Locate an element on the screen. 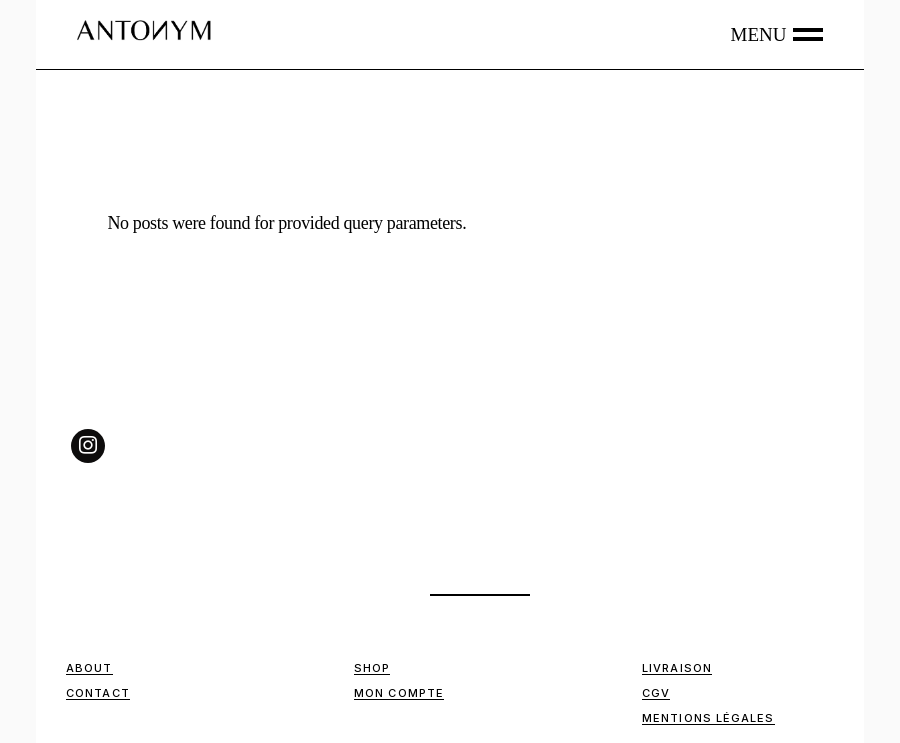  Mentions Légales is located at coordinates (708, 718).